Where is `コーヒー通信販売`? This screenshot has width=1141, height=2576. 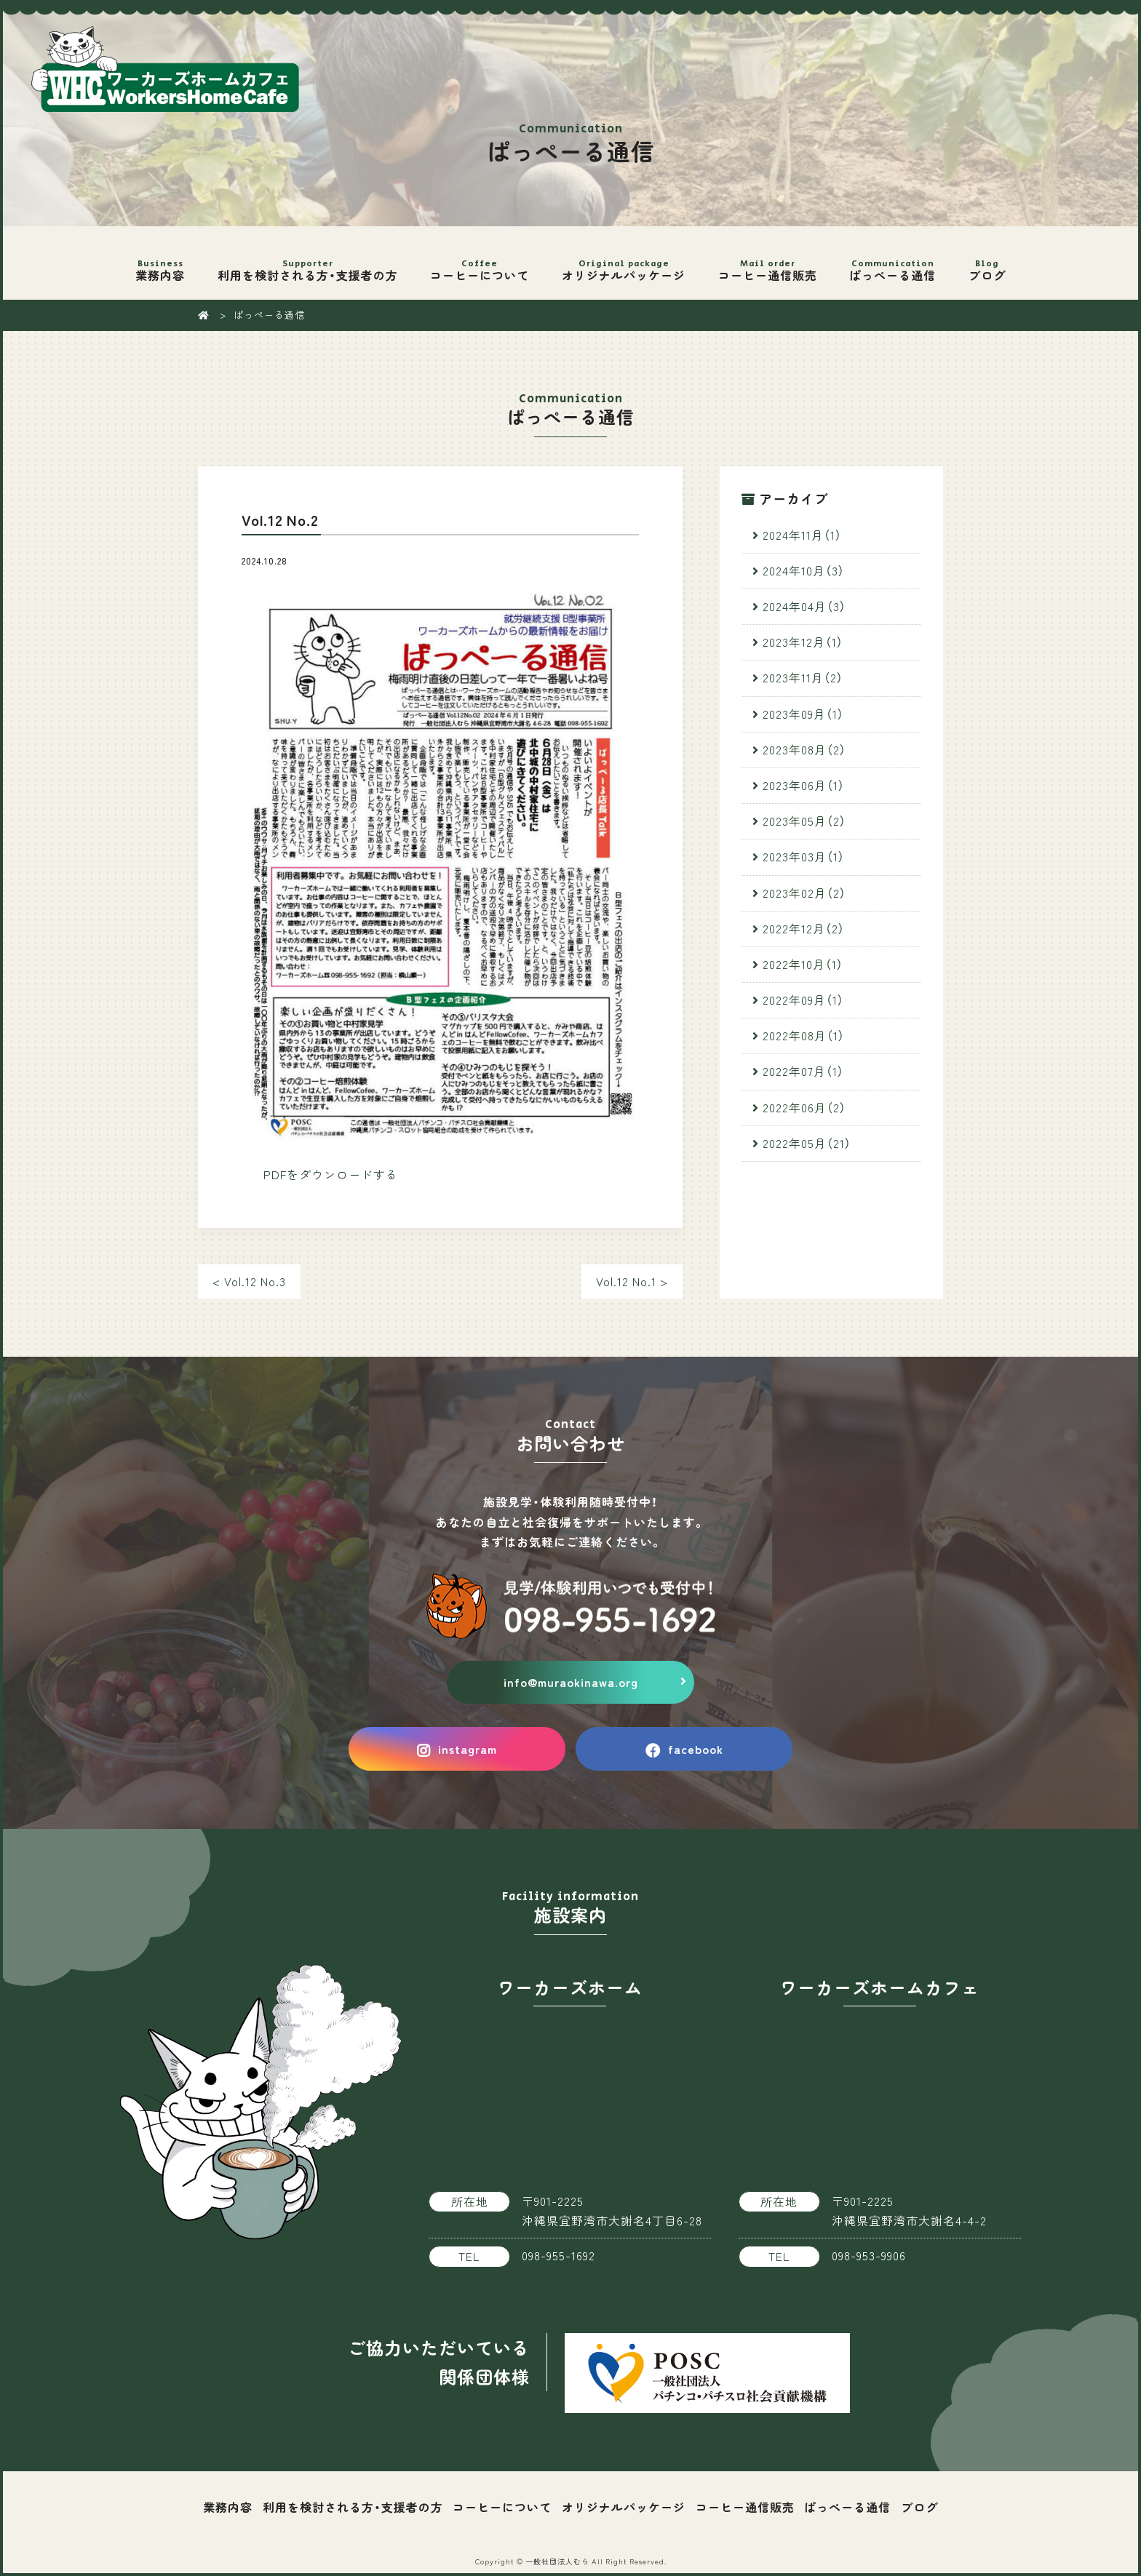 コーヒー通信販売 is located at coordinates (767, 261).